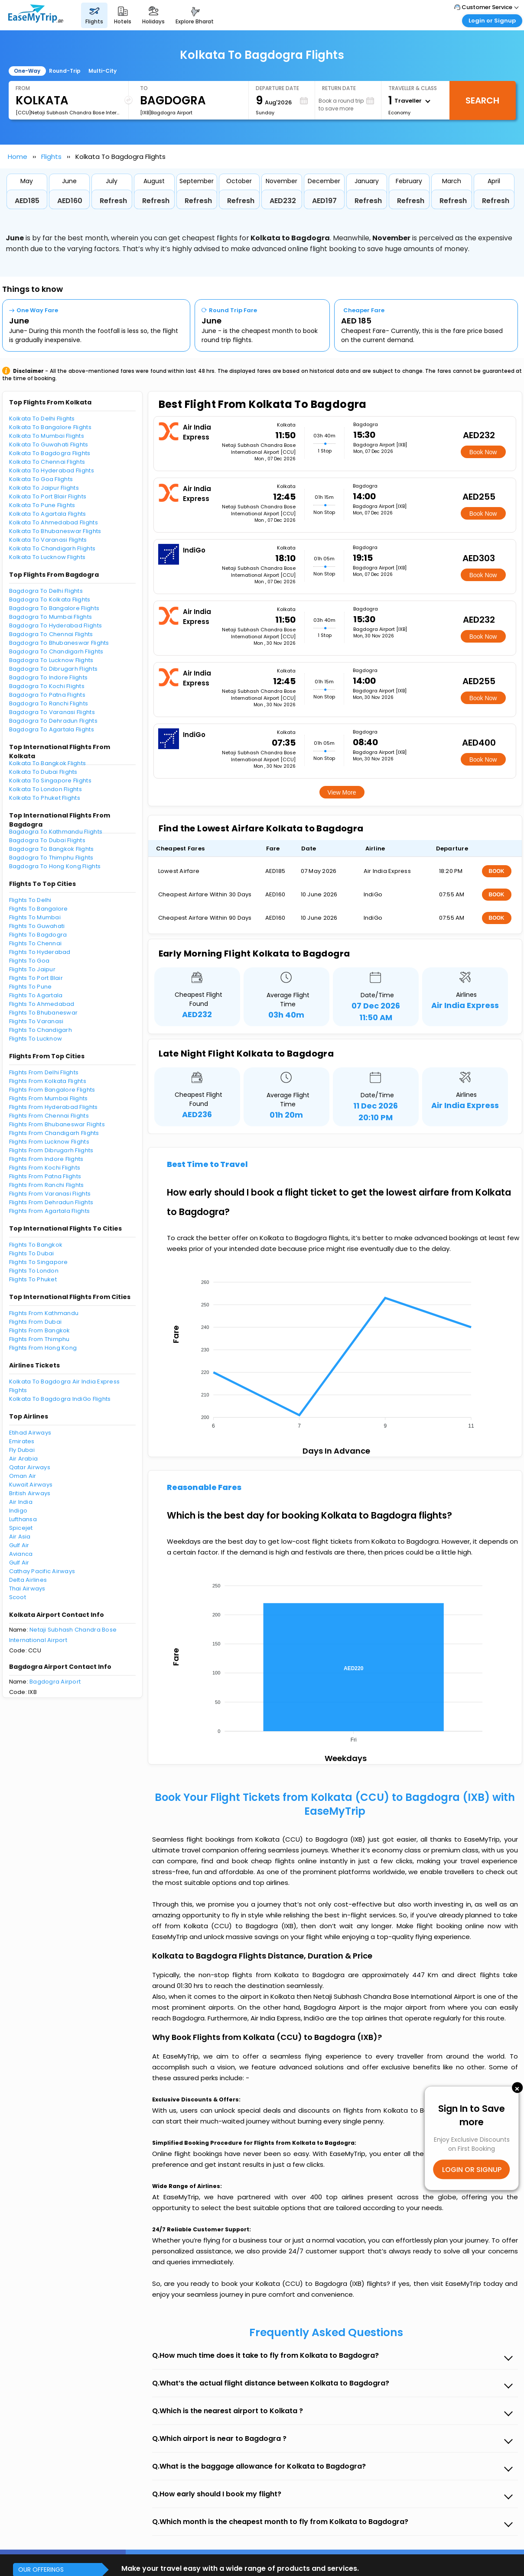  Describe the element at coordinates (29, 961) in the screenshot. I see `Flights To Goa` at that location.